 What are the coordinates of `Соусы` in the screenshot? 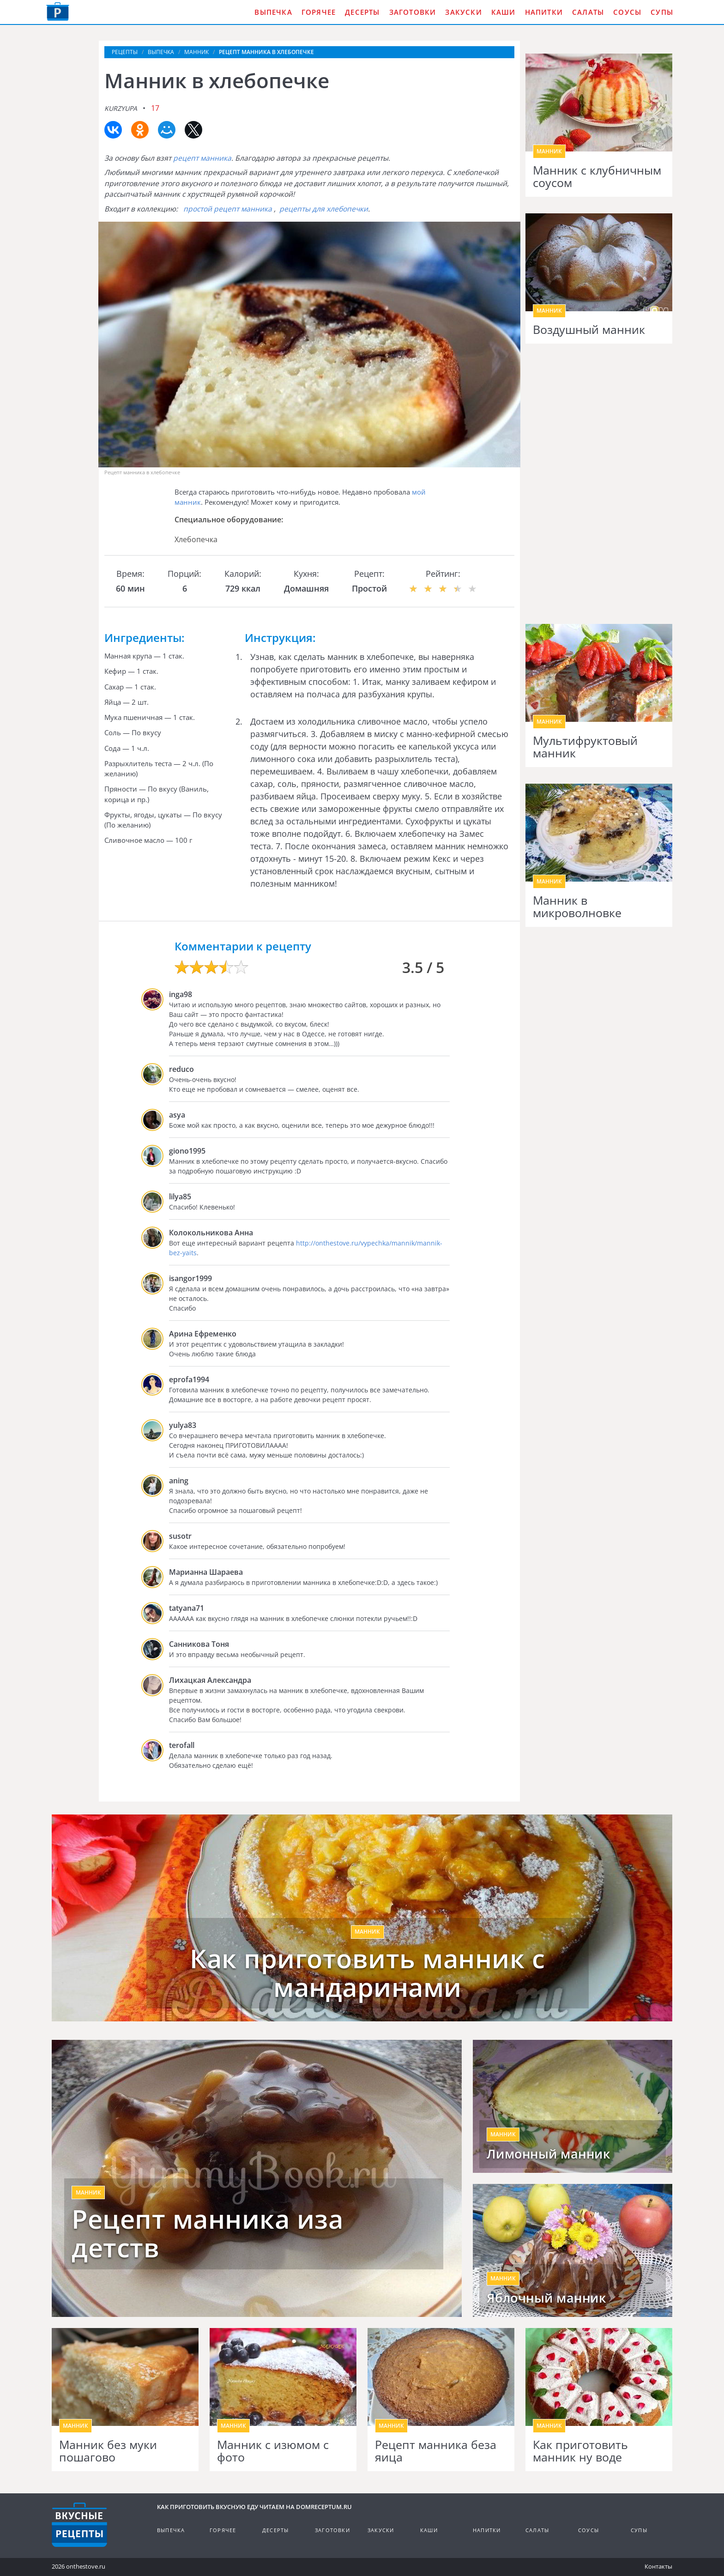 It's located at (627, 12).